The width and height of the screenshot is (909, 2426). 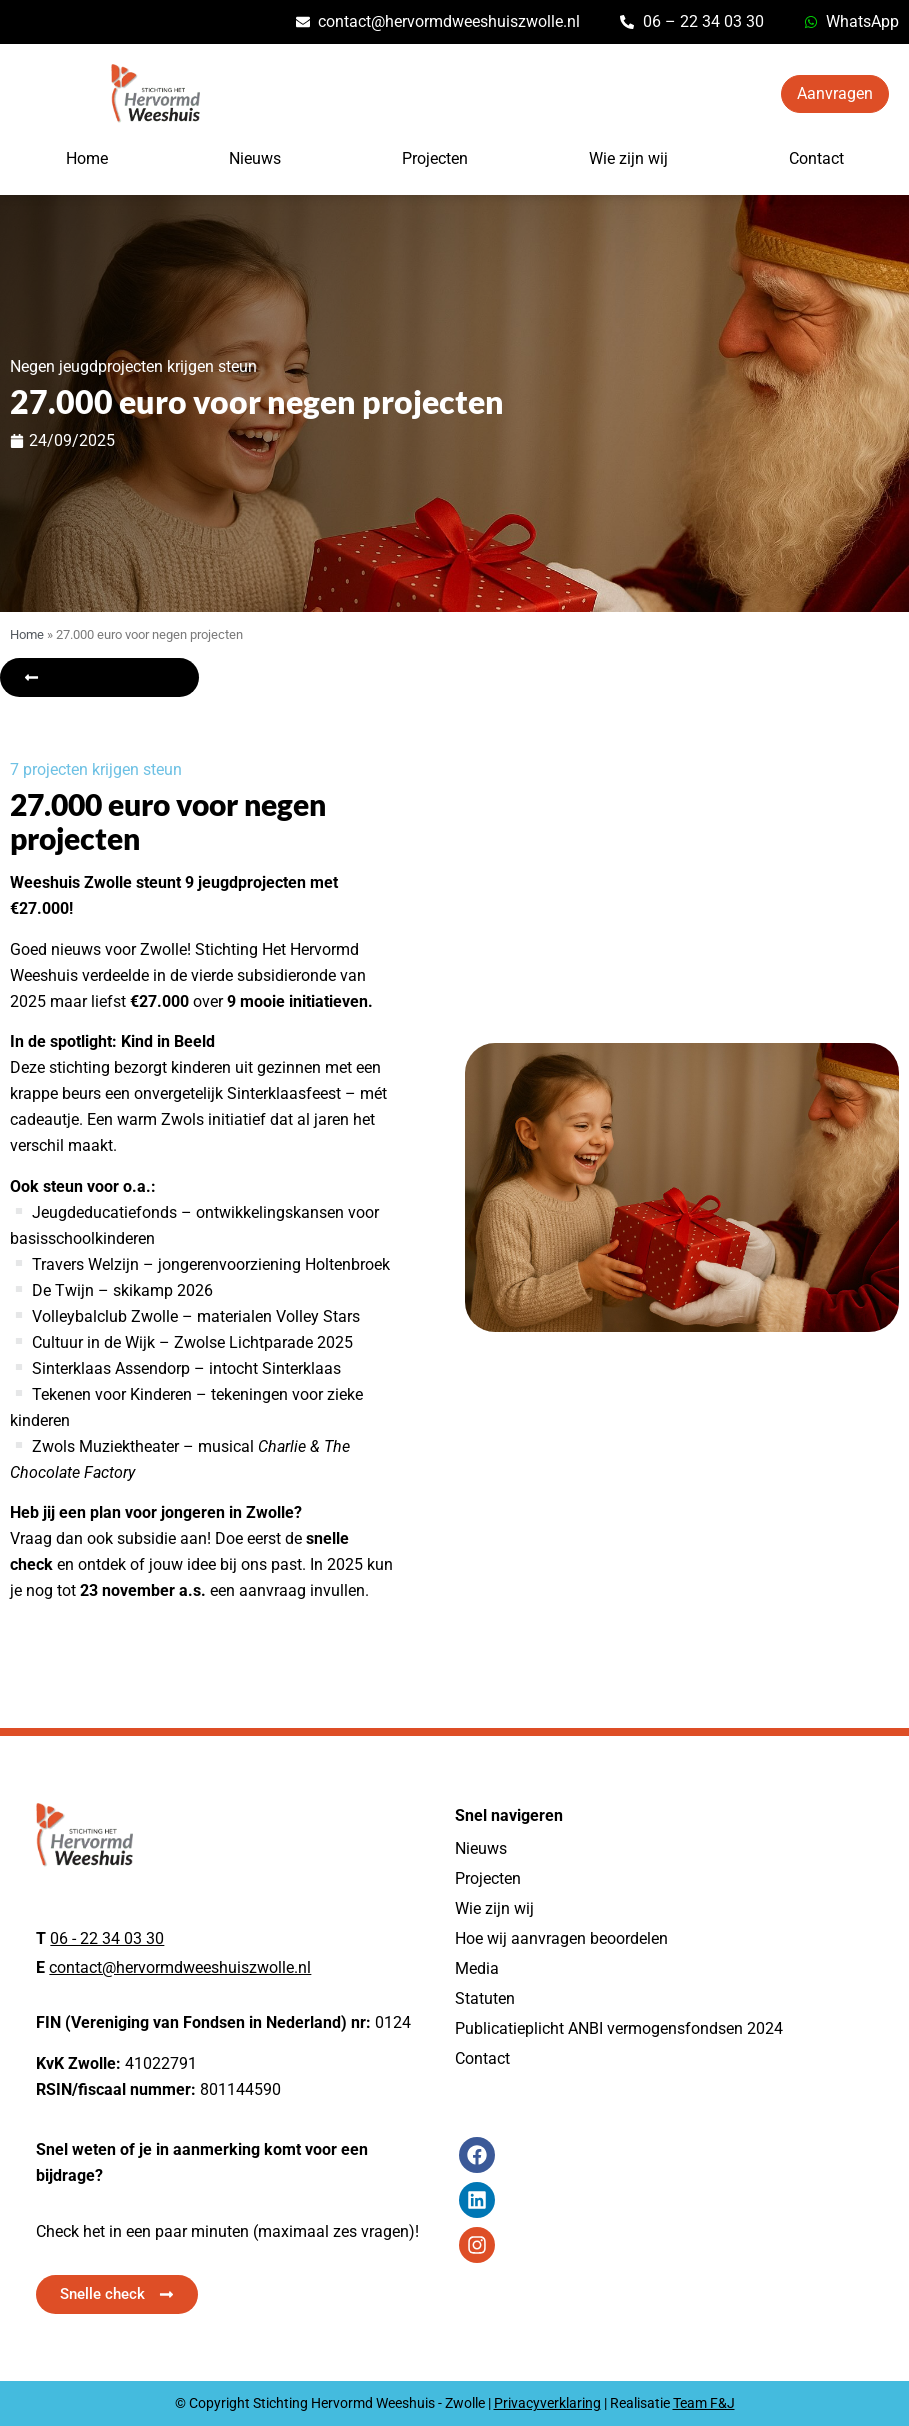 I want to click on Projecten, so click(x=435, y=158).